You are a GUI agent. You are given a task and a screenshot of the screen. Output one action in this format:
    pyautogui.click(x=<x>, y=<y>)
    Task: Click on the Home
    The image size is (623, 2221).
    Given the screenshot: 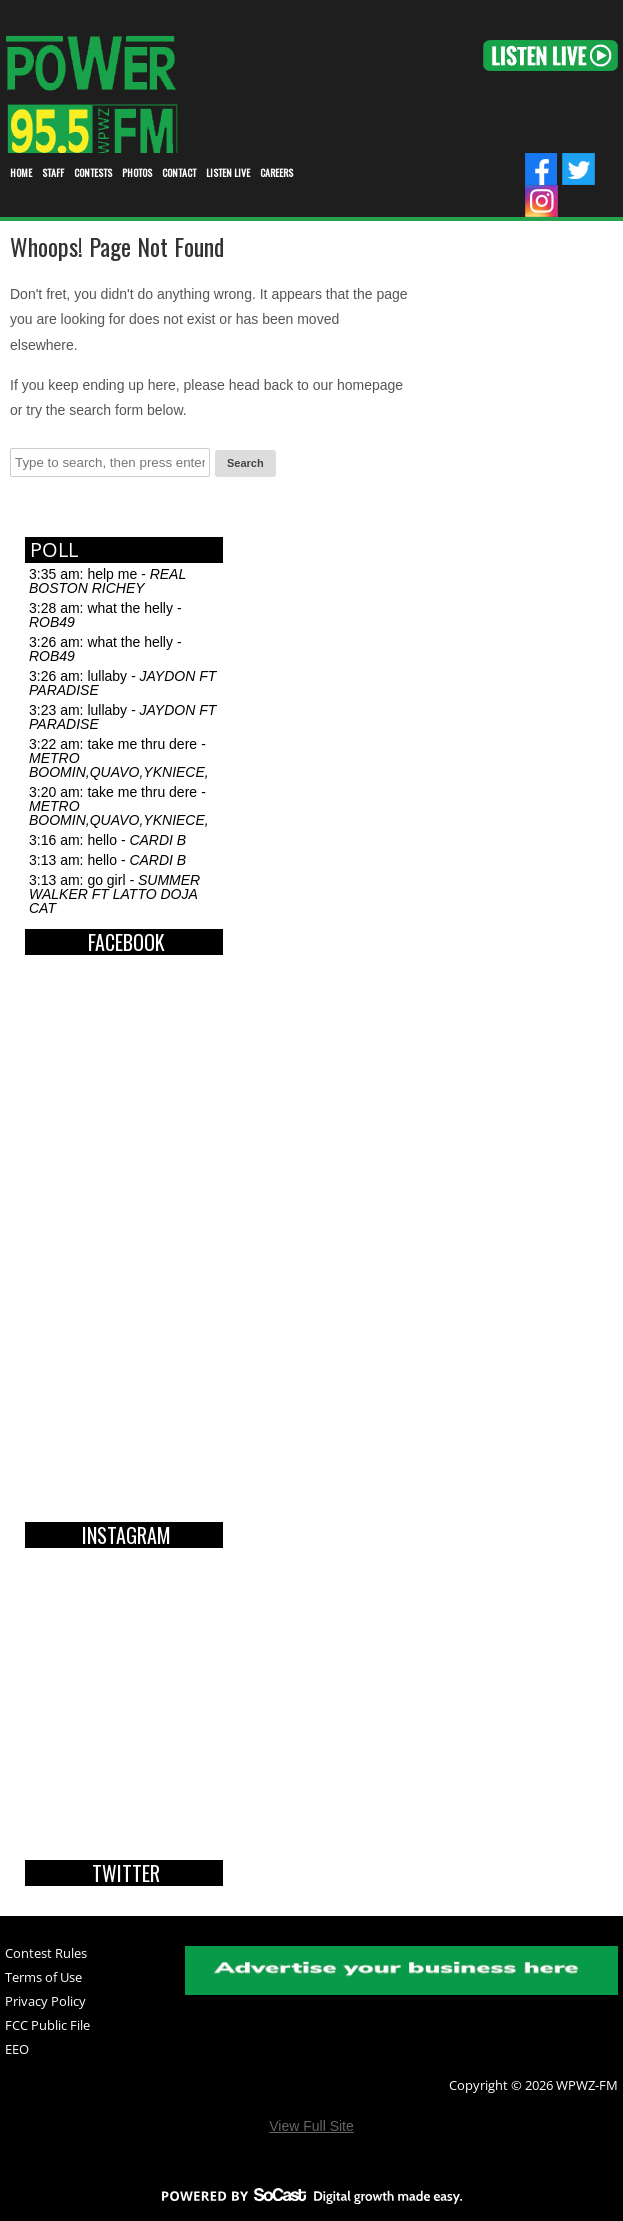 What is the action you would take?
    pyautogui.click(x=21, y=172)
    